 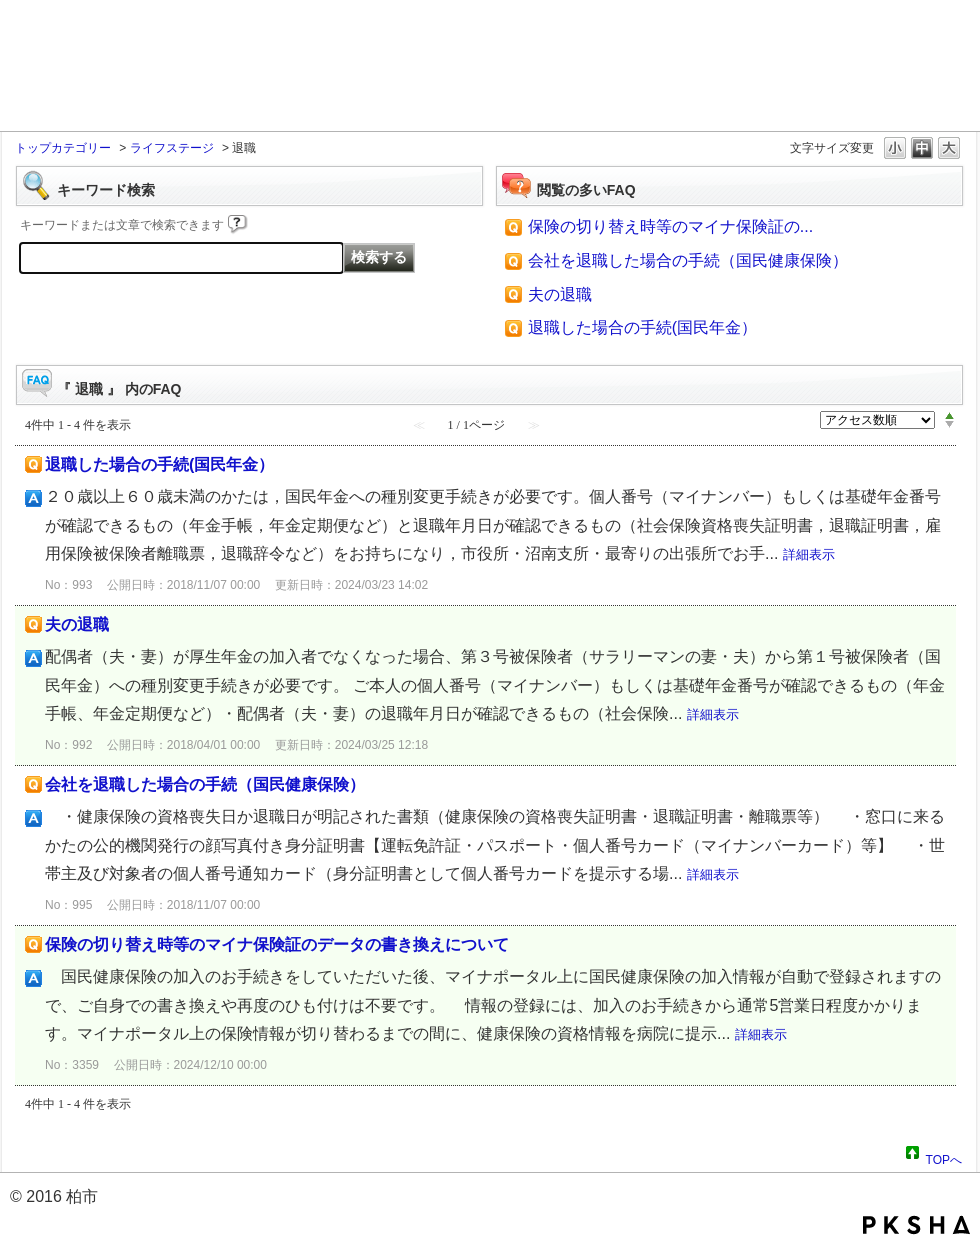 What do you see at coordinates (688, 260) in the screenshot?
I see `会社を退職した場合の手続（国民健康保険）` at bounding box center [688, 260].